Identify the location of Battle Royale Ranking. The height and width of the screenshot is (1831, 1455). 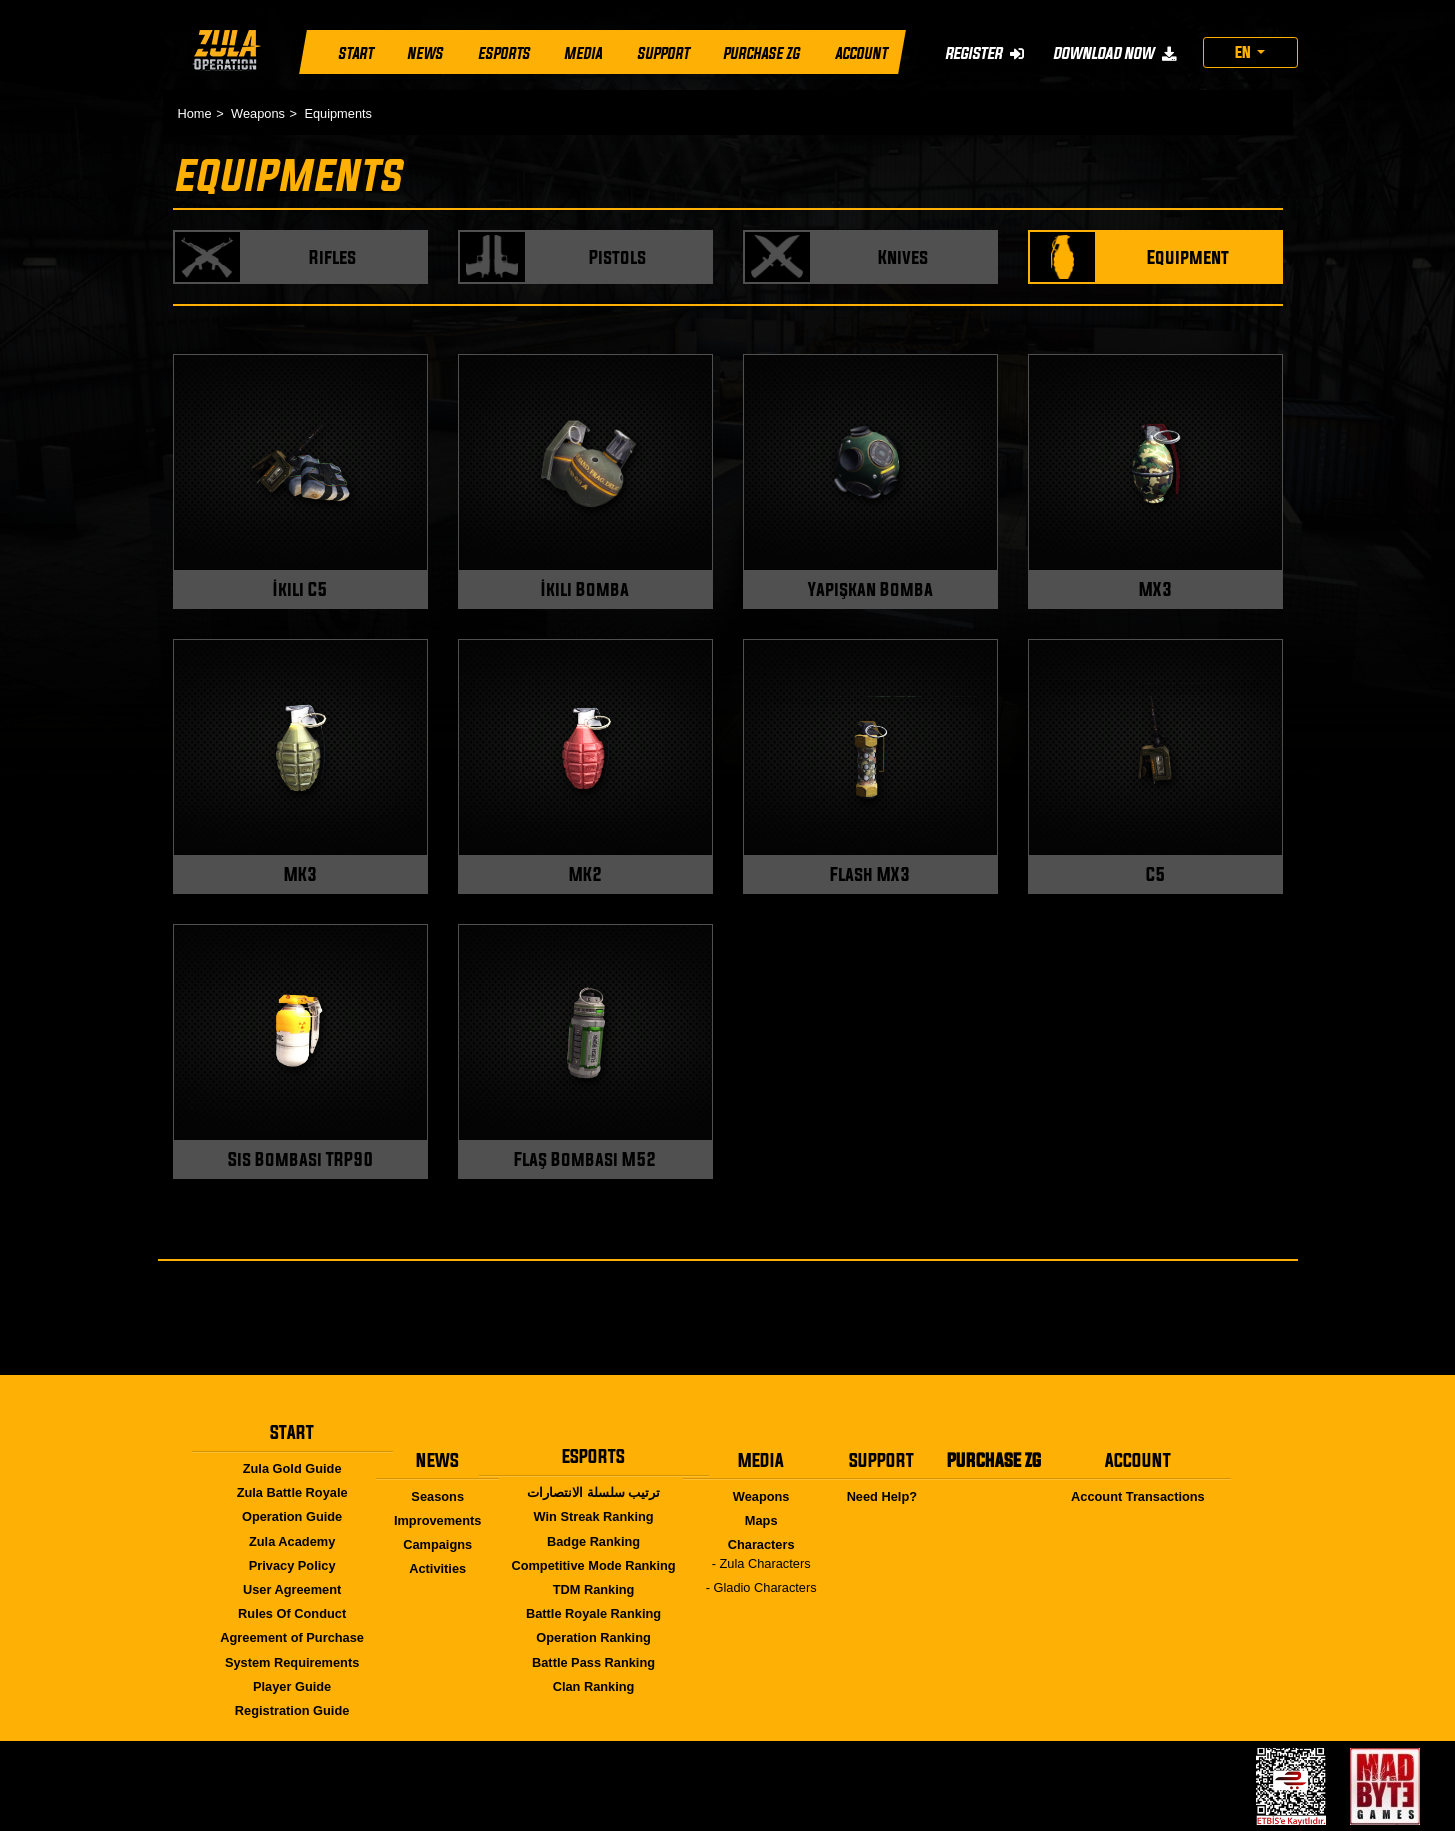
(593, 1613).